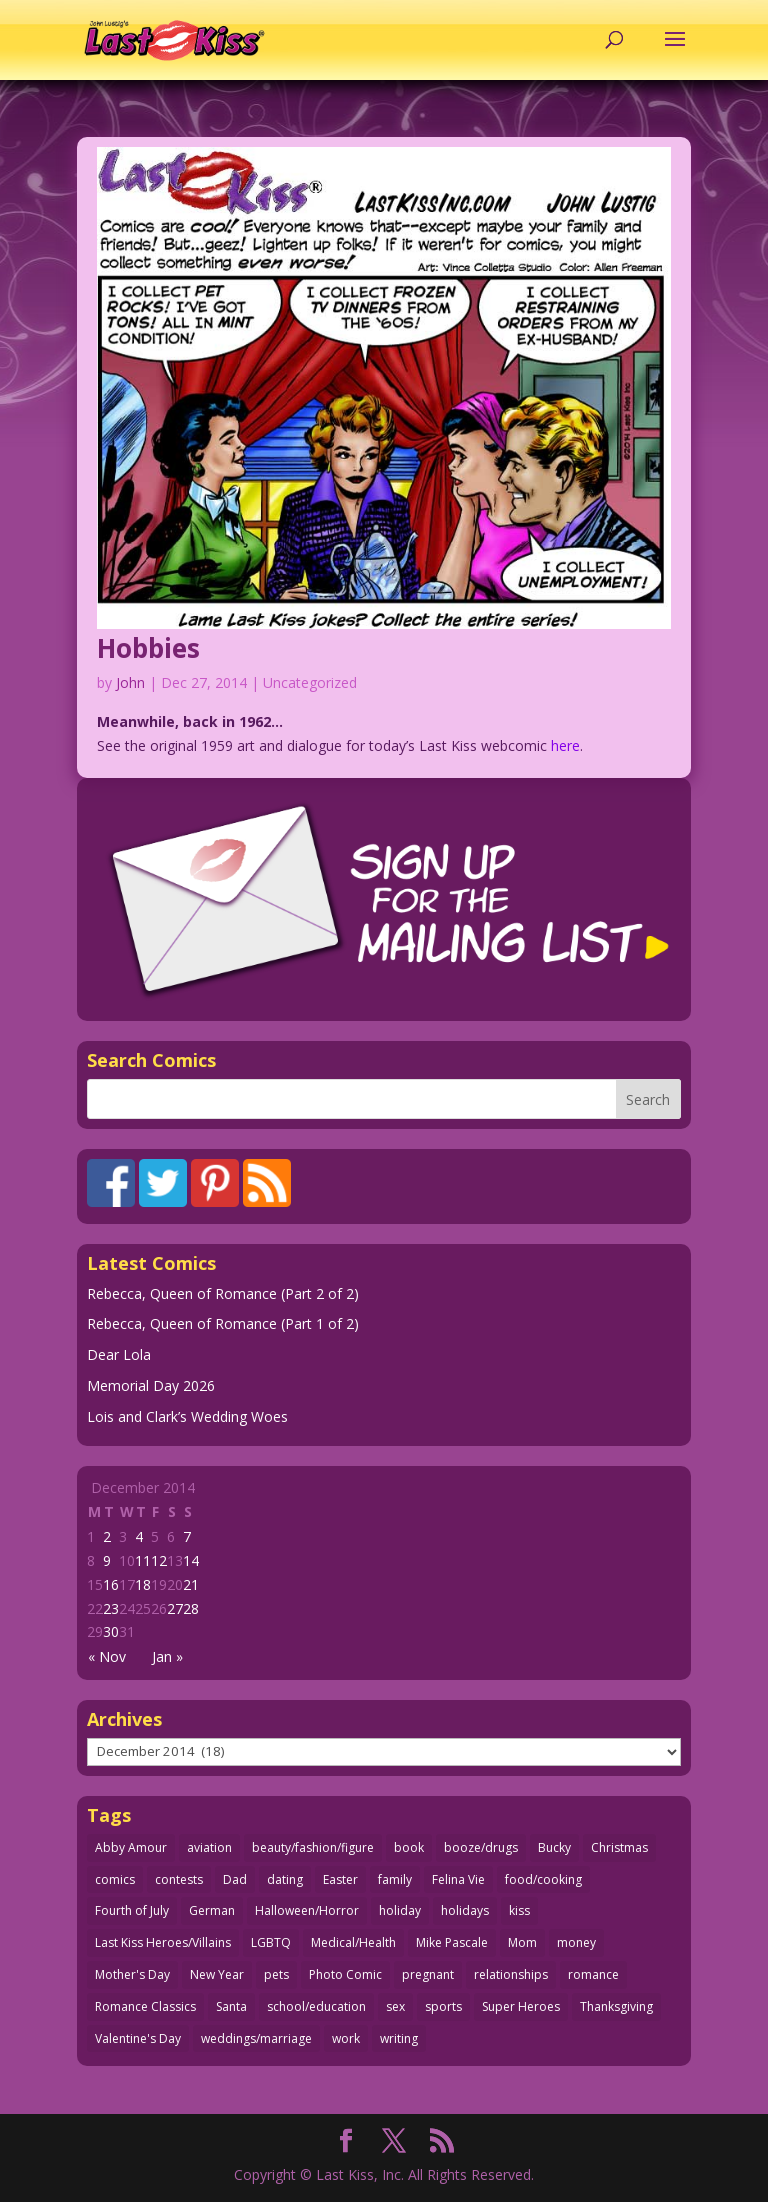 This screenshot has width=768, height=2202. What do you see at coordinates (458, 1879) in the screenshot?
I see `Felina Vie [Felina Vie (25 items)]` at bounding box center [458, 1879].